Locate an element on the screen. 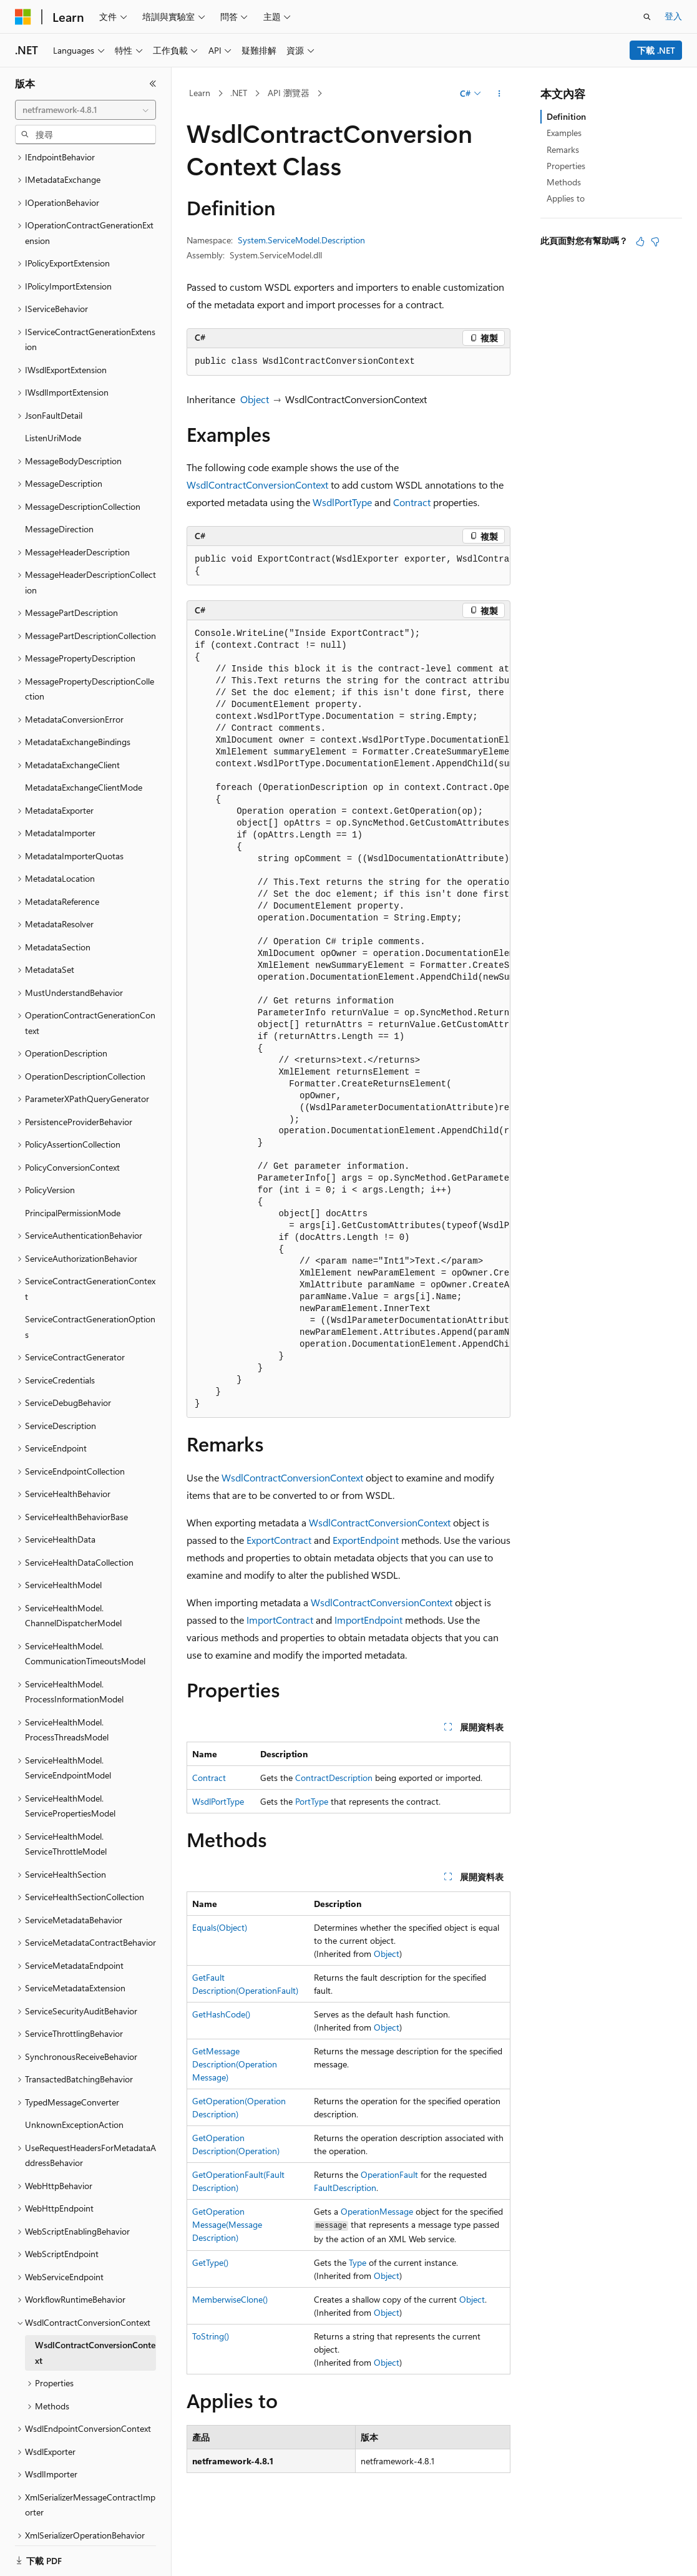 The height and width of the screenshot is (2576, 697). Applies to is located at coordinates (566, 198).